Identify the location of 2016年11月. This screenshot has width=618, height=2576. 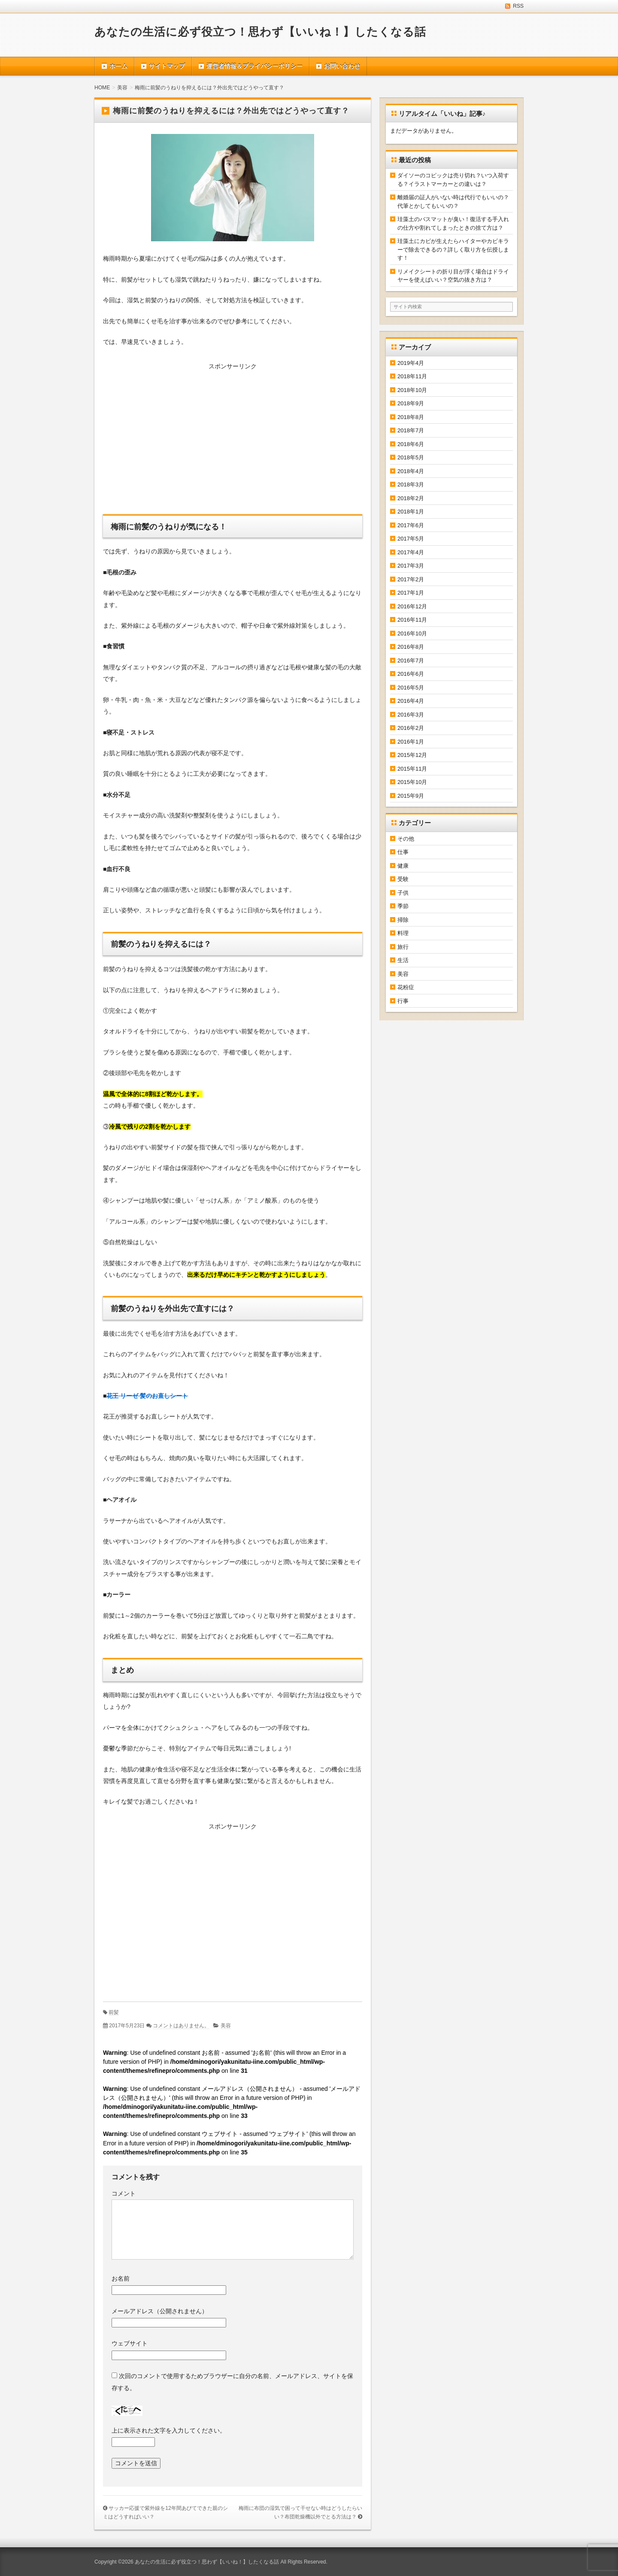
(412, 620).